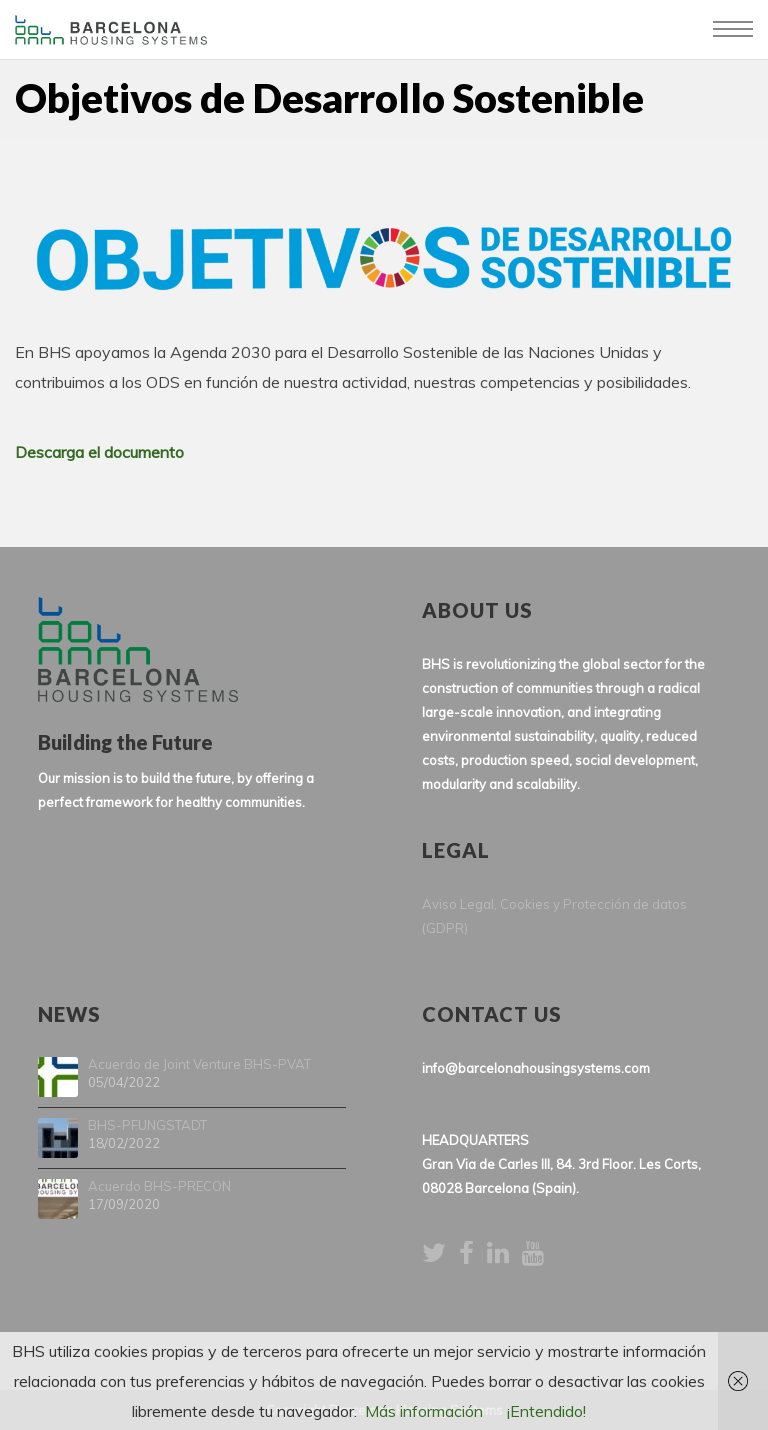 This screenshot has height=1430, width=768. Describe the element at coordinates (546, 1411) in the screenshot. I see `¡Entendido!` at that location.